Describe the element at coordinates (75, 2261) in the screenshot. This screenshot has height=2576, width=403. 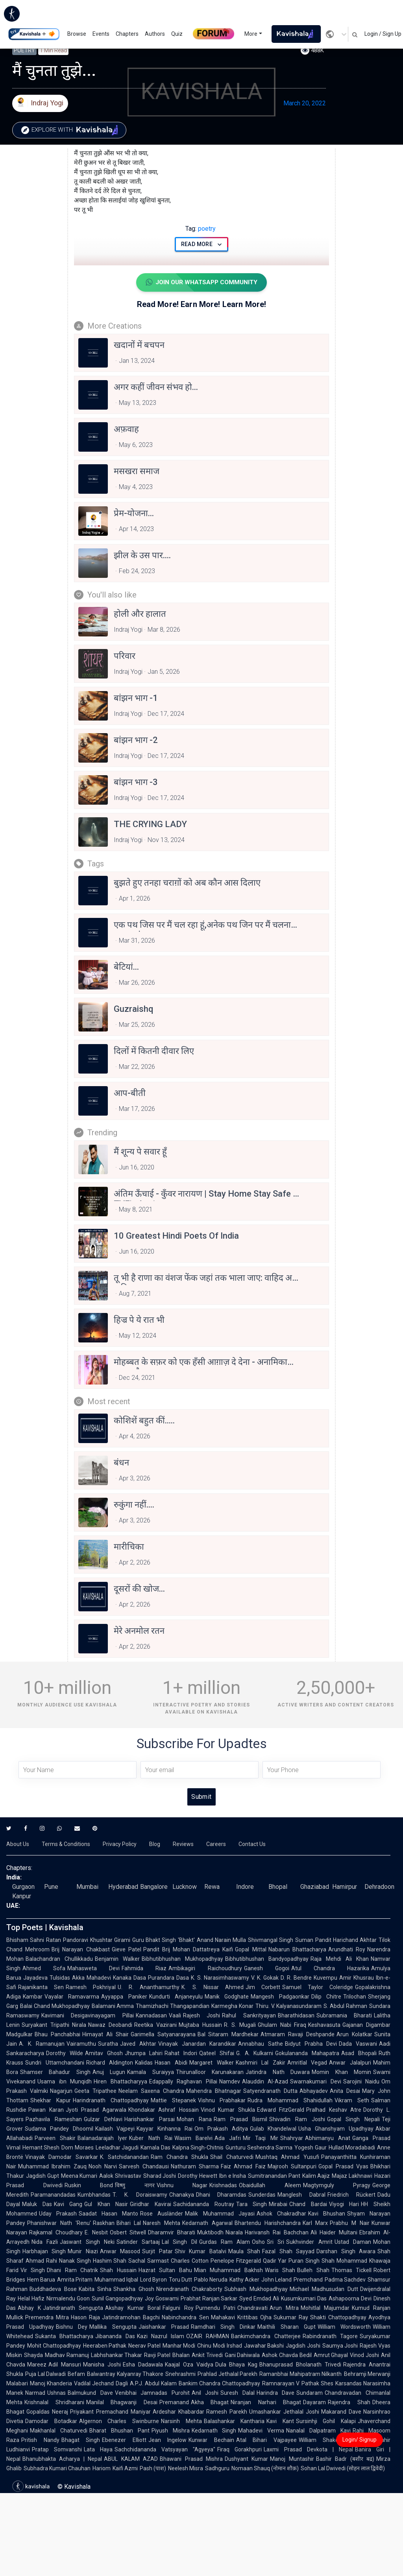
I see `Nanak Singh` at that location.